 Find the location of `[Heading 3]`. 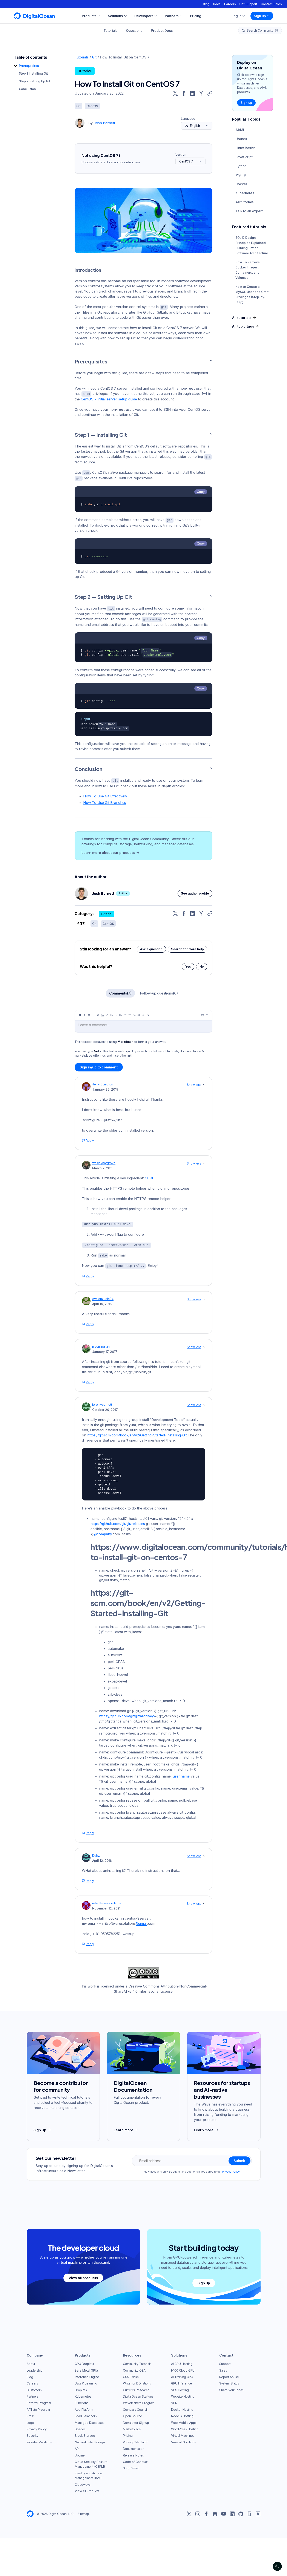

[Heading 3] is located at coordinates (120, 1013).